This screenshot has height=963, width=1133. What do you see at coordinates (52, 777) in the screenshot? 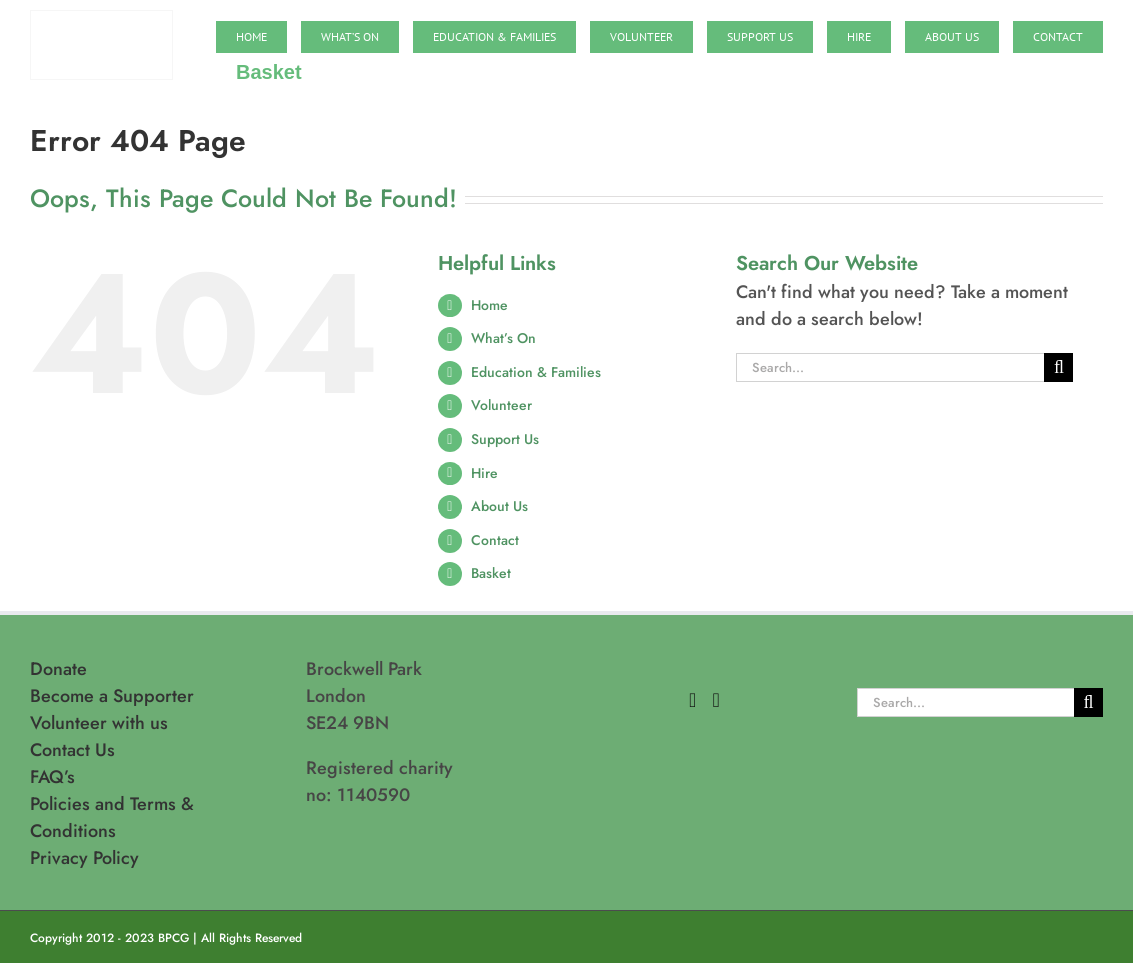
I see `FAQ’s` at bounding box center [52, 777].